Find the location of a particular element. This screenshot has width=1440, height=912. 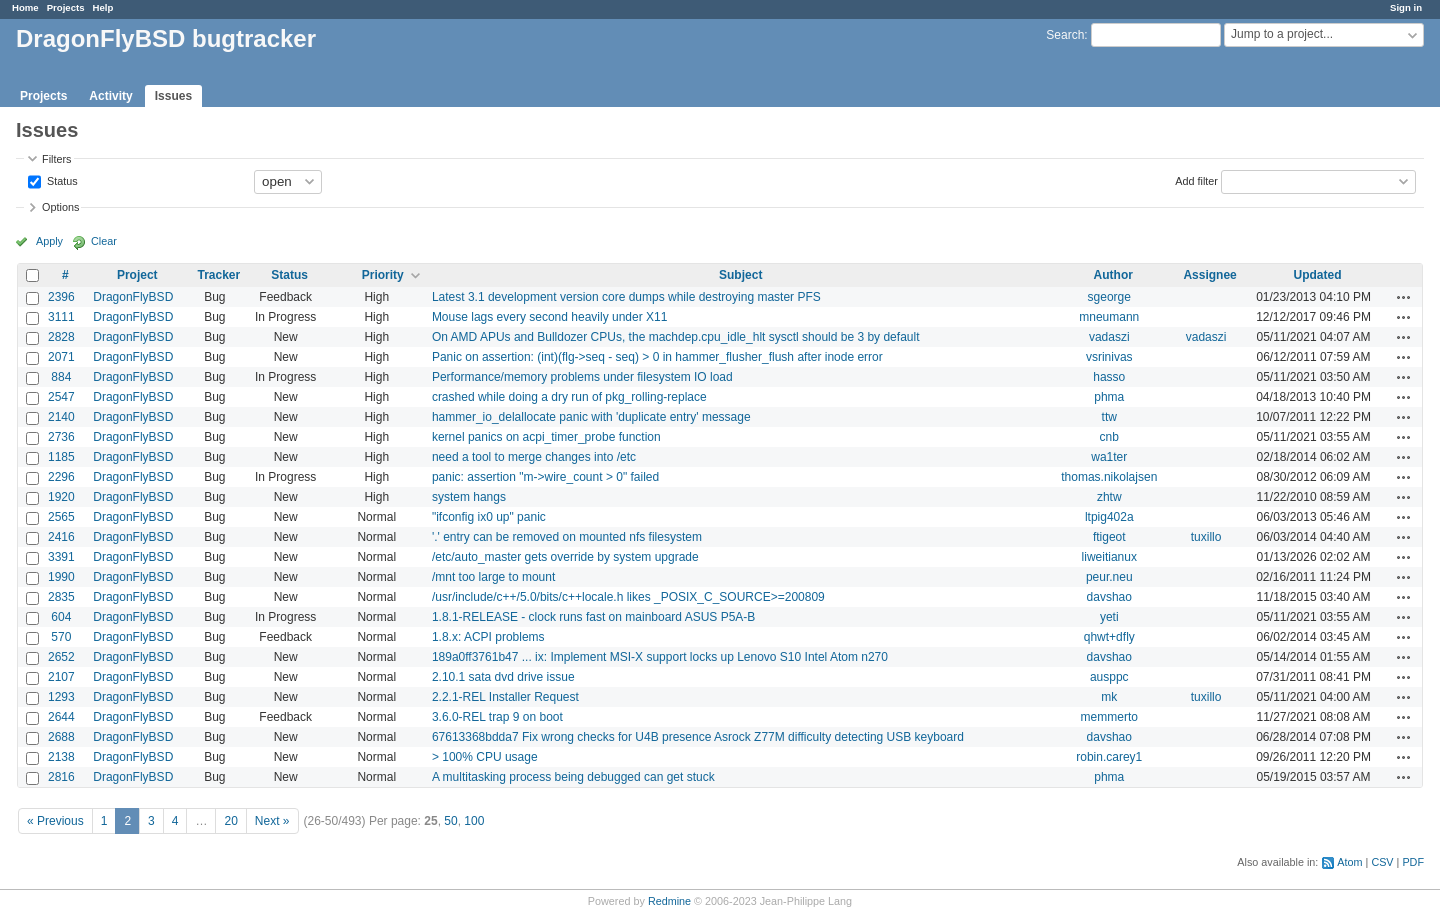

2071 is located at coordinates (61, 357).